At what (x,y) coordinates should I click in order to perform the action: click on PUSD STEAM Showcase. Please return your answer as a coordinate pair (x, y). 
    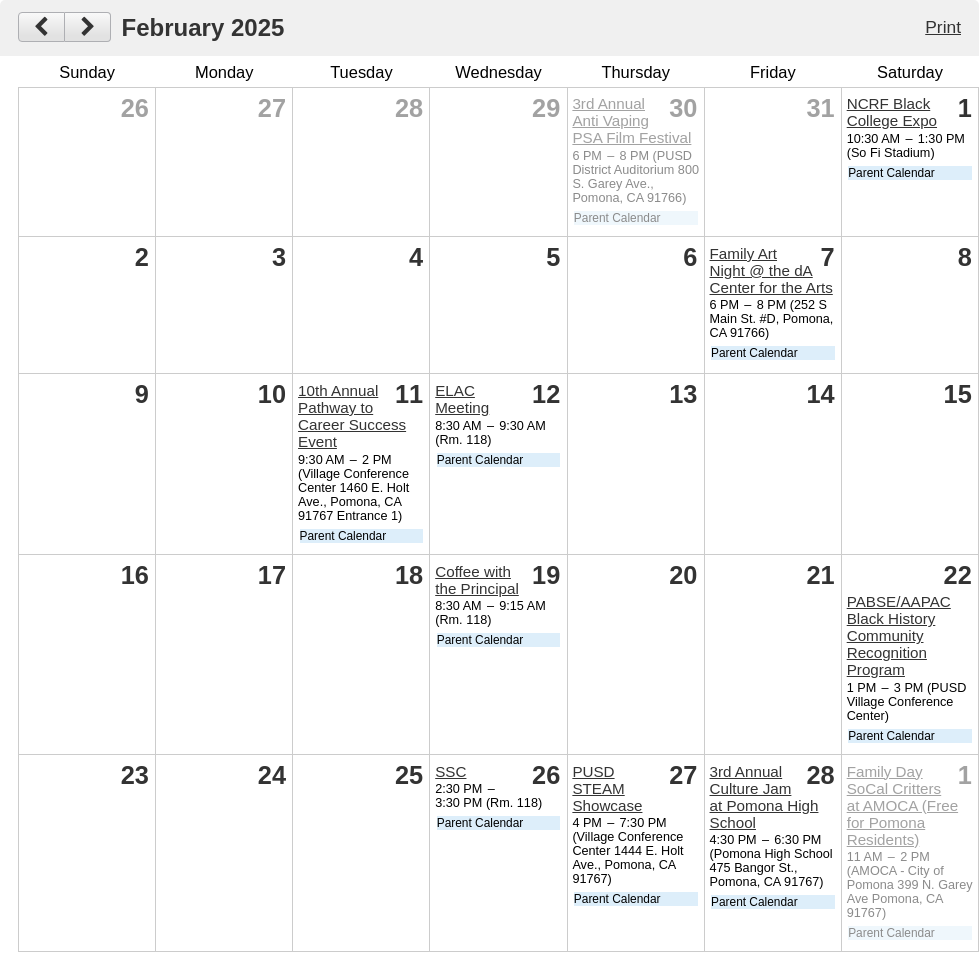
    Looking at the image, I should click on (607, 788).